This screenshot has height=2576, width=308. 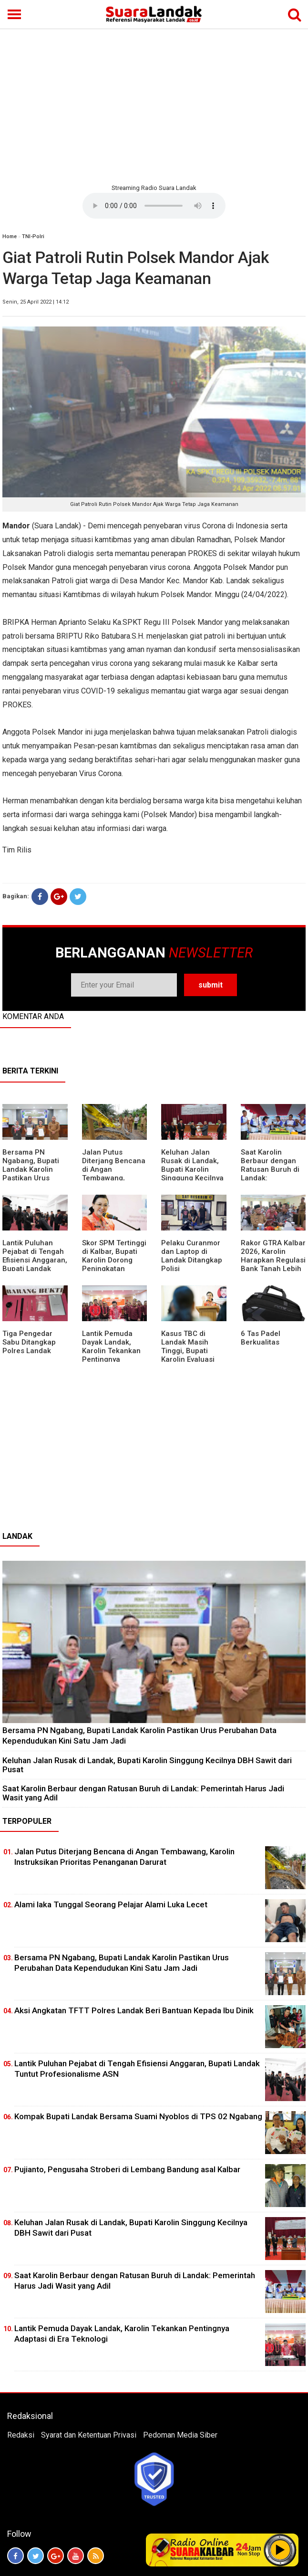 What do you see at coordinates (180, 2434) in the screenshot?
I see `Pedoman Media Siber` at bounding box center [180, 2434].